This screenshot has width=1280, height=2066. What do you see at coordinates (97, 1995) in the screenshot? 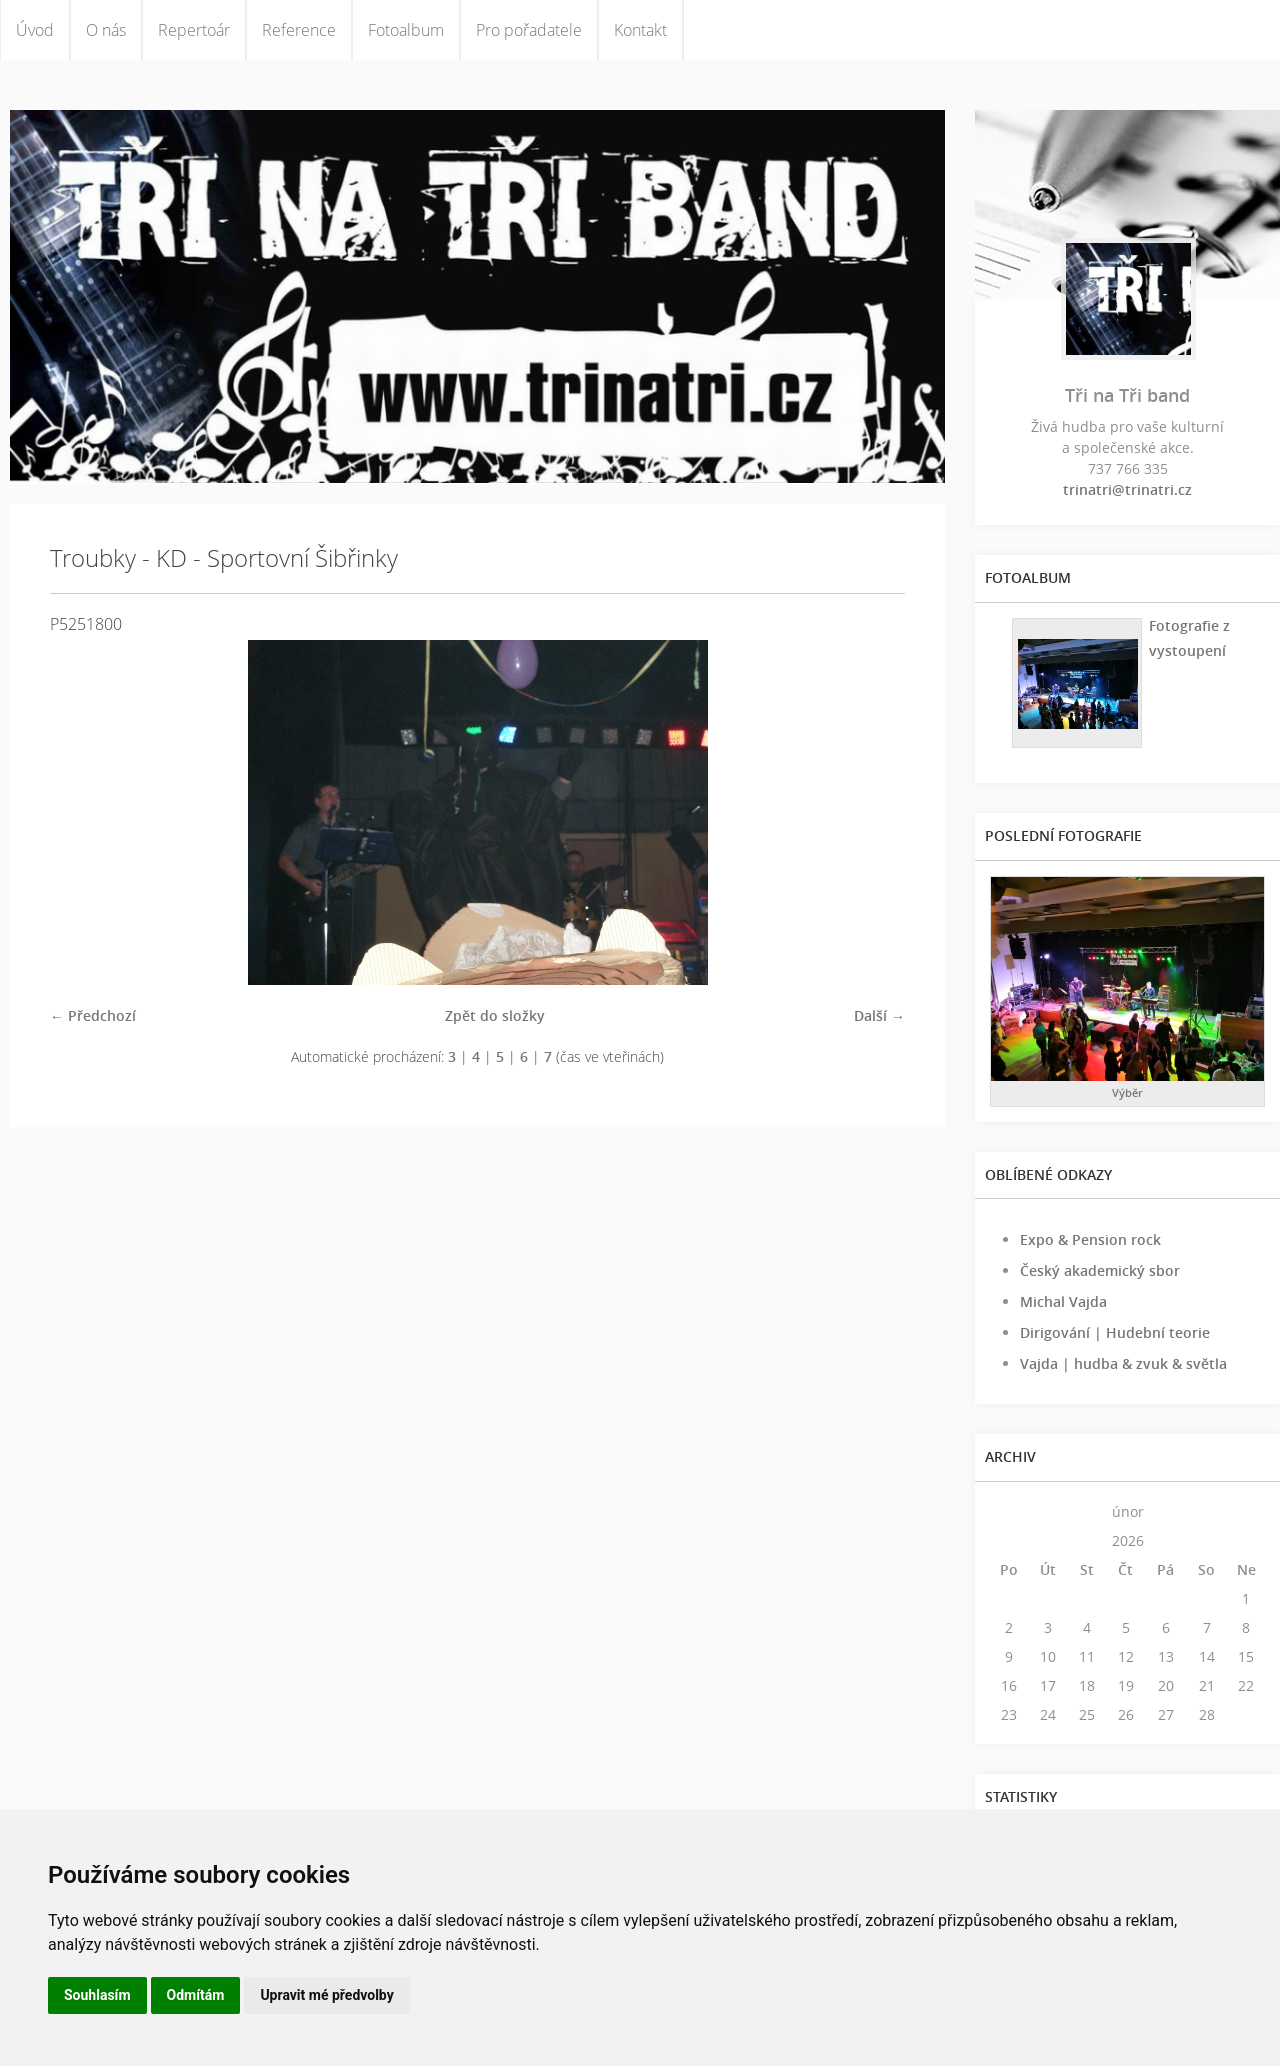
I see `Souhlasím [button]` at bounding box center [97, 1995].